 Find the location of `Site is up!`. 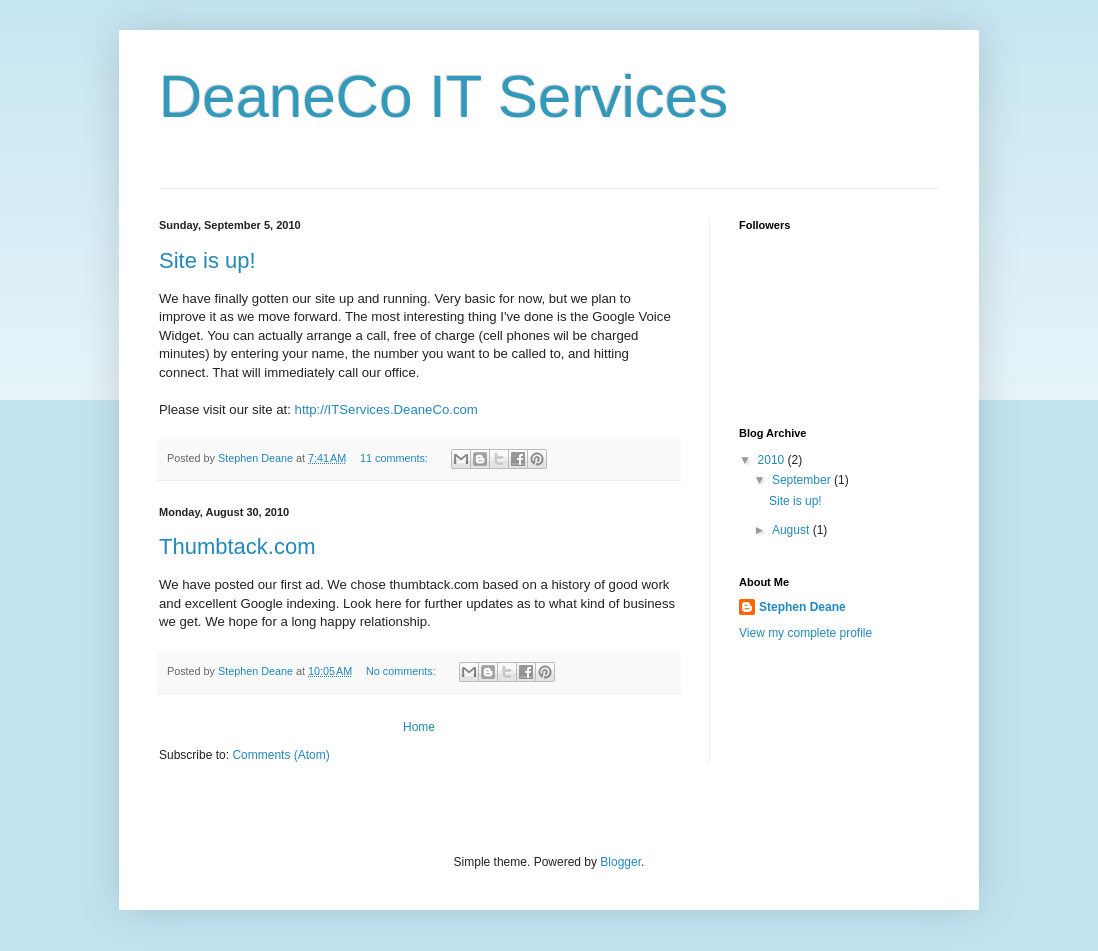

Site is up! is located at coordinates (207, 260).